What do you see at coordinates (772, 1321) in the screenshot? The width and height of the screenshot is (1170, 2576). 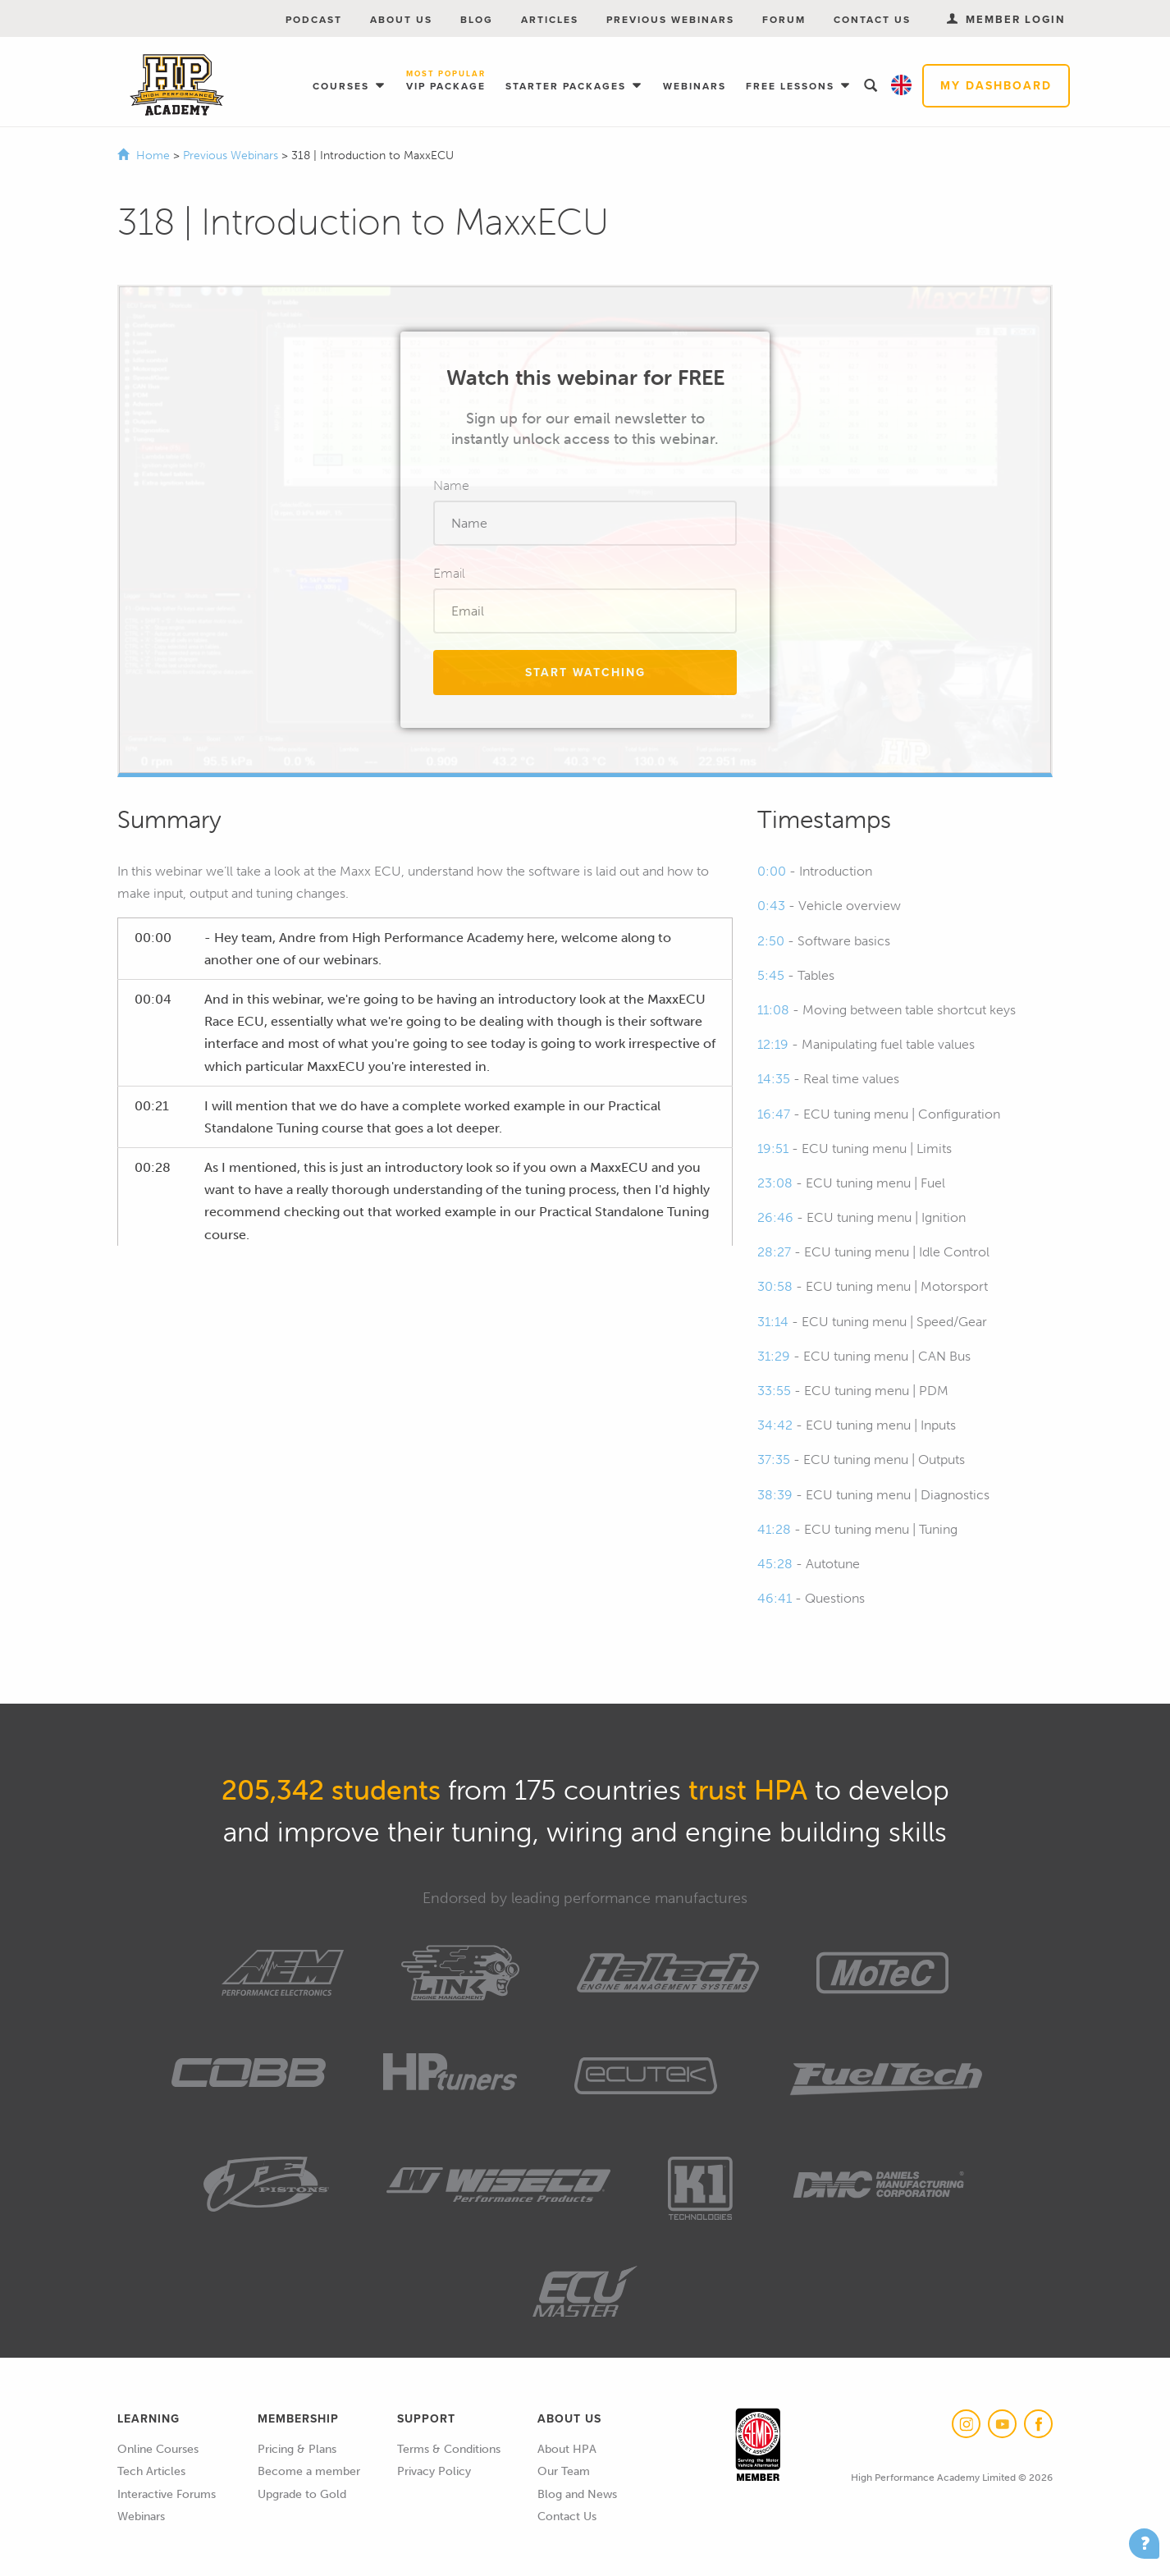 I see `31:14` at bounding box center [772, 1321].